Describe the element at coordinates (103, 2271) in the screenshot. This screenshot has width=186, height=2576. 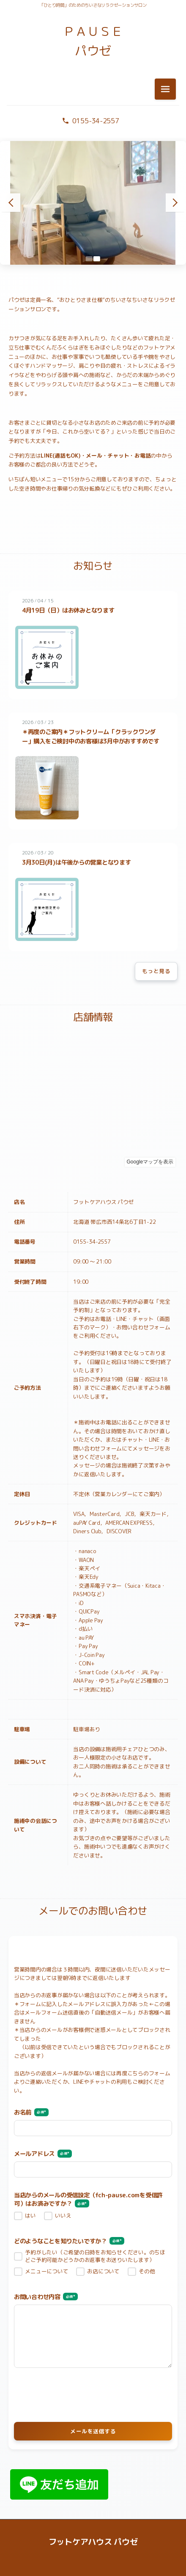
I see `お店について` at that location.